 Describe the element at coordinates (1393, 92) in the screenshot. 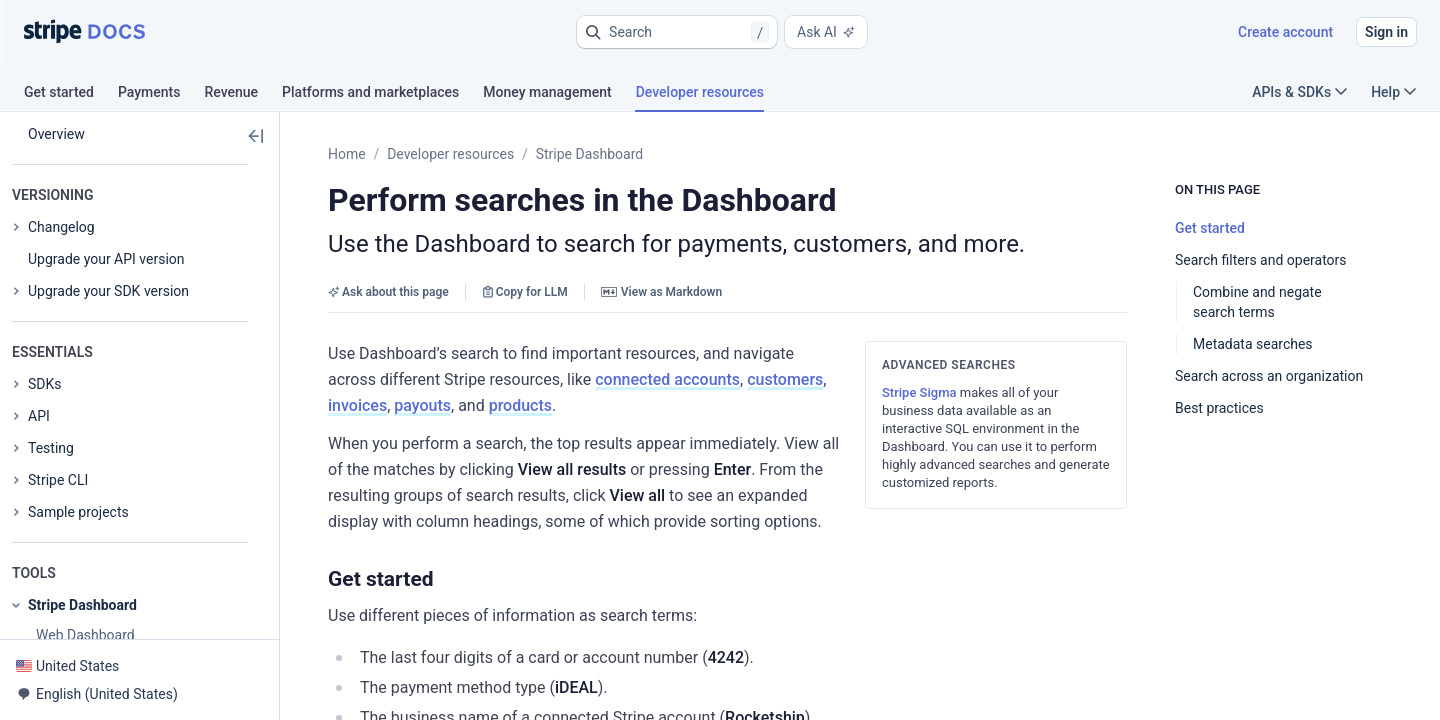

I see `Help [button]` at that location.